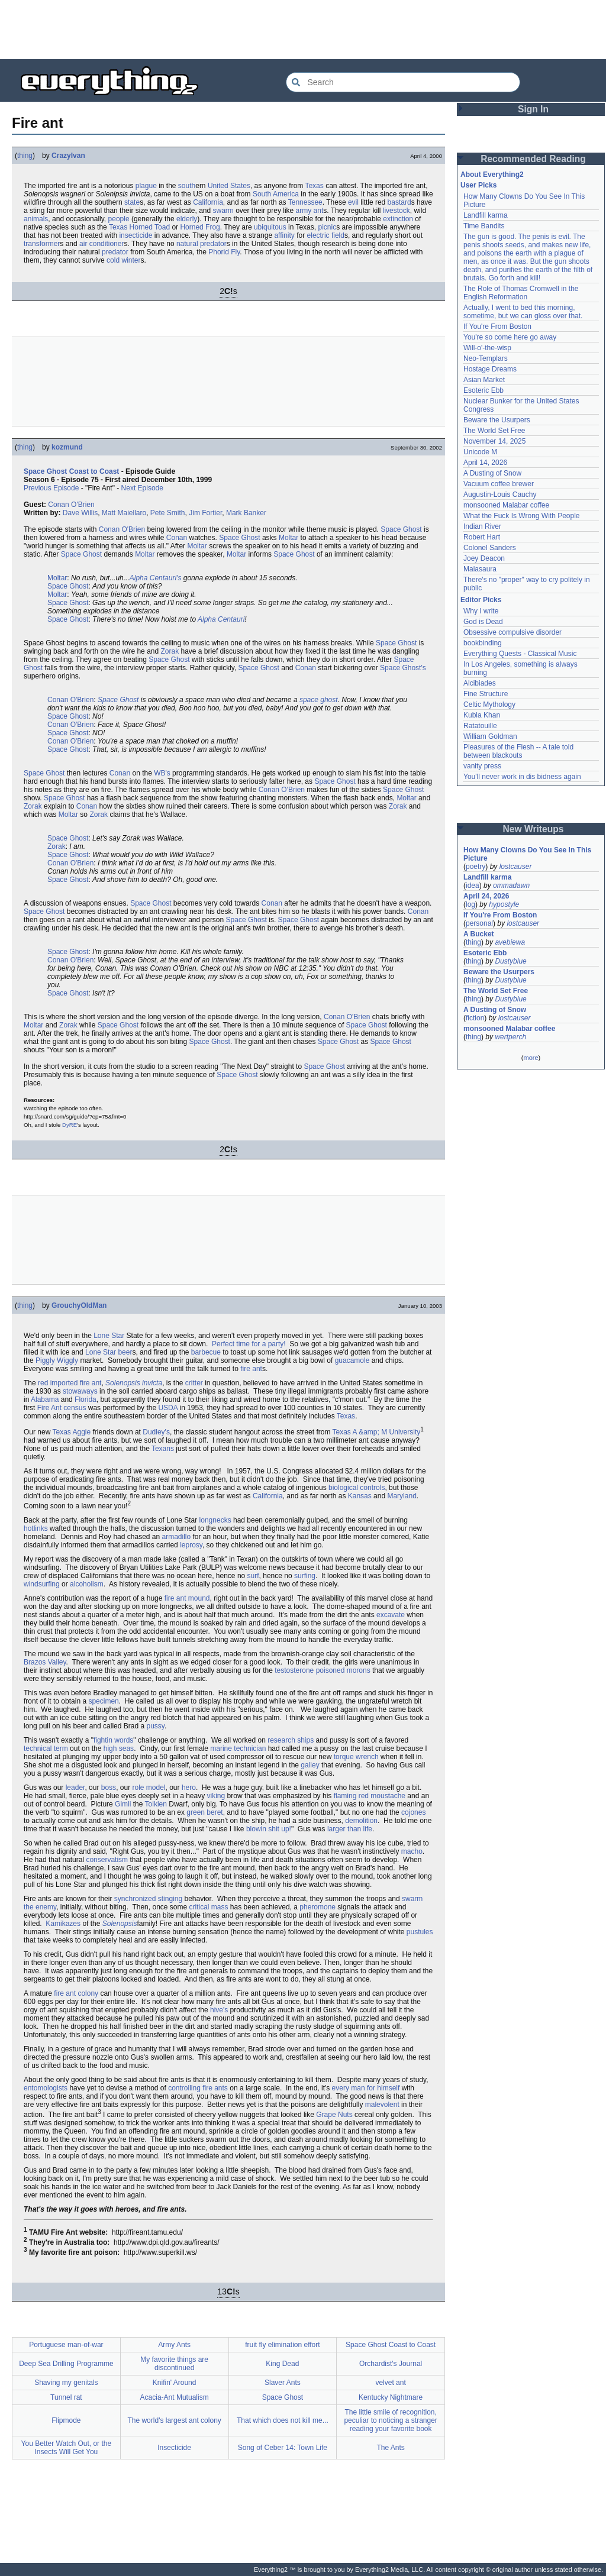 The image size is (606, 2576). Describe the element at coordinates (484, 558) in the screenshot. I see `Joey Deacon` at that location.